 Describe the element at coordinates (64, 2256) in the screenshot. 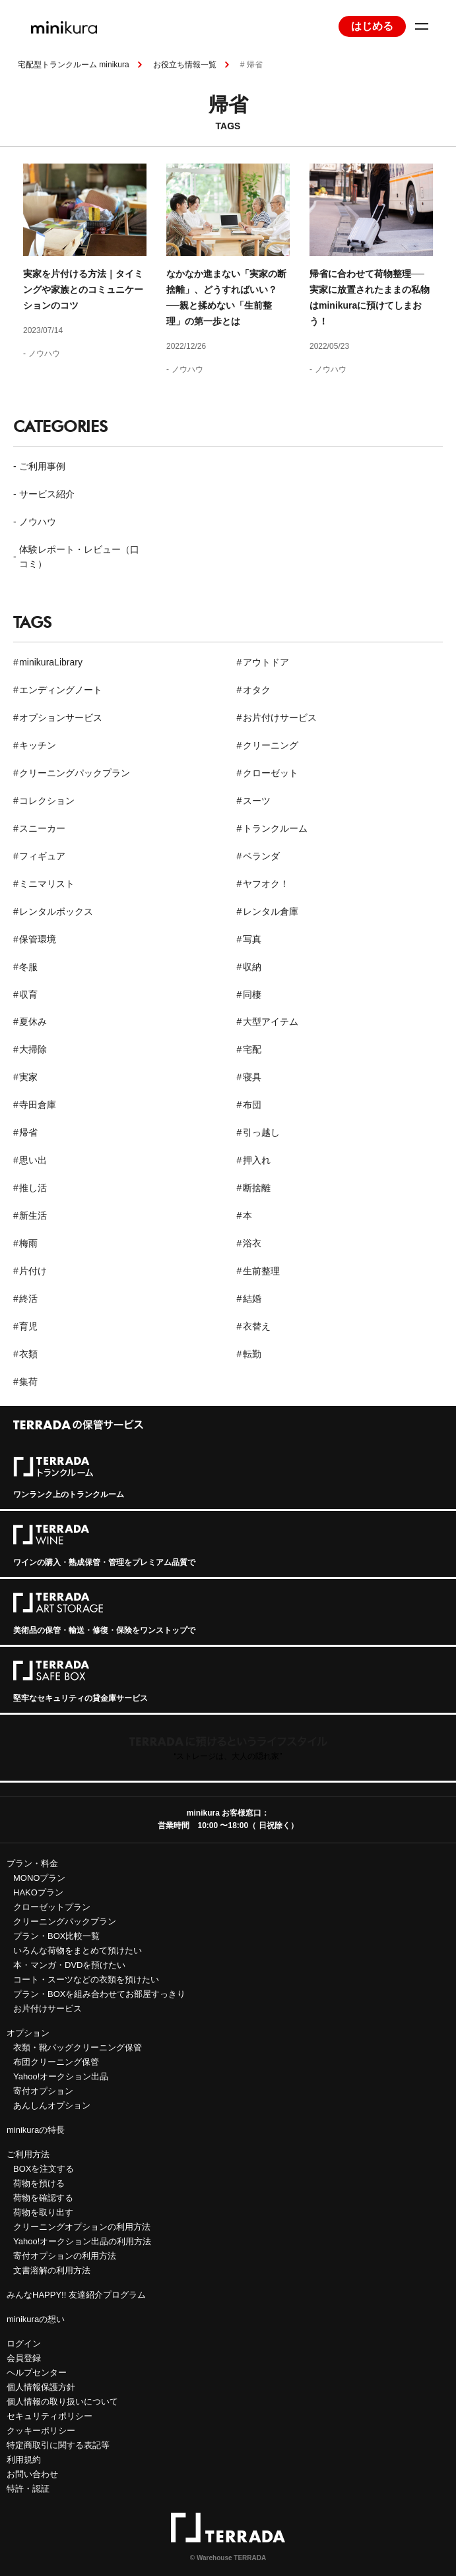

I see `寄付オプションの利用方法` at that location.